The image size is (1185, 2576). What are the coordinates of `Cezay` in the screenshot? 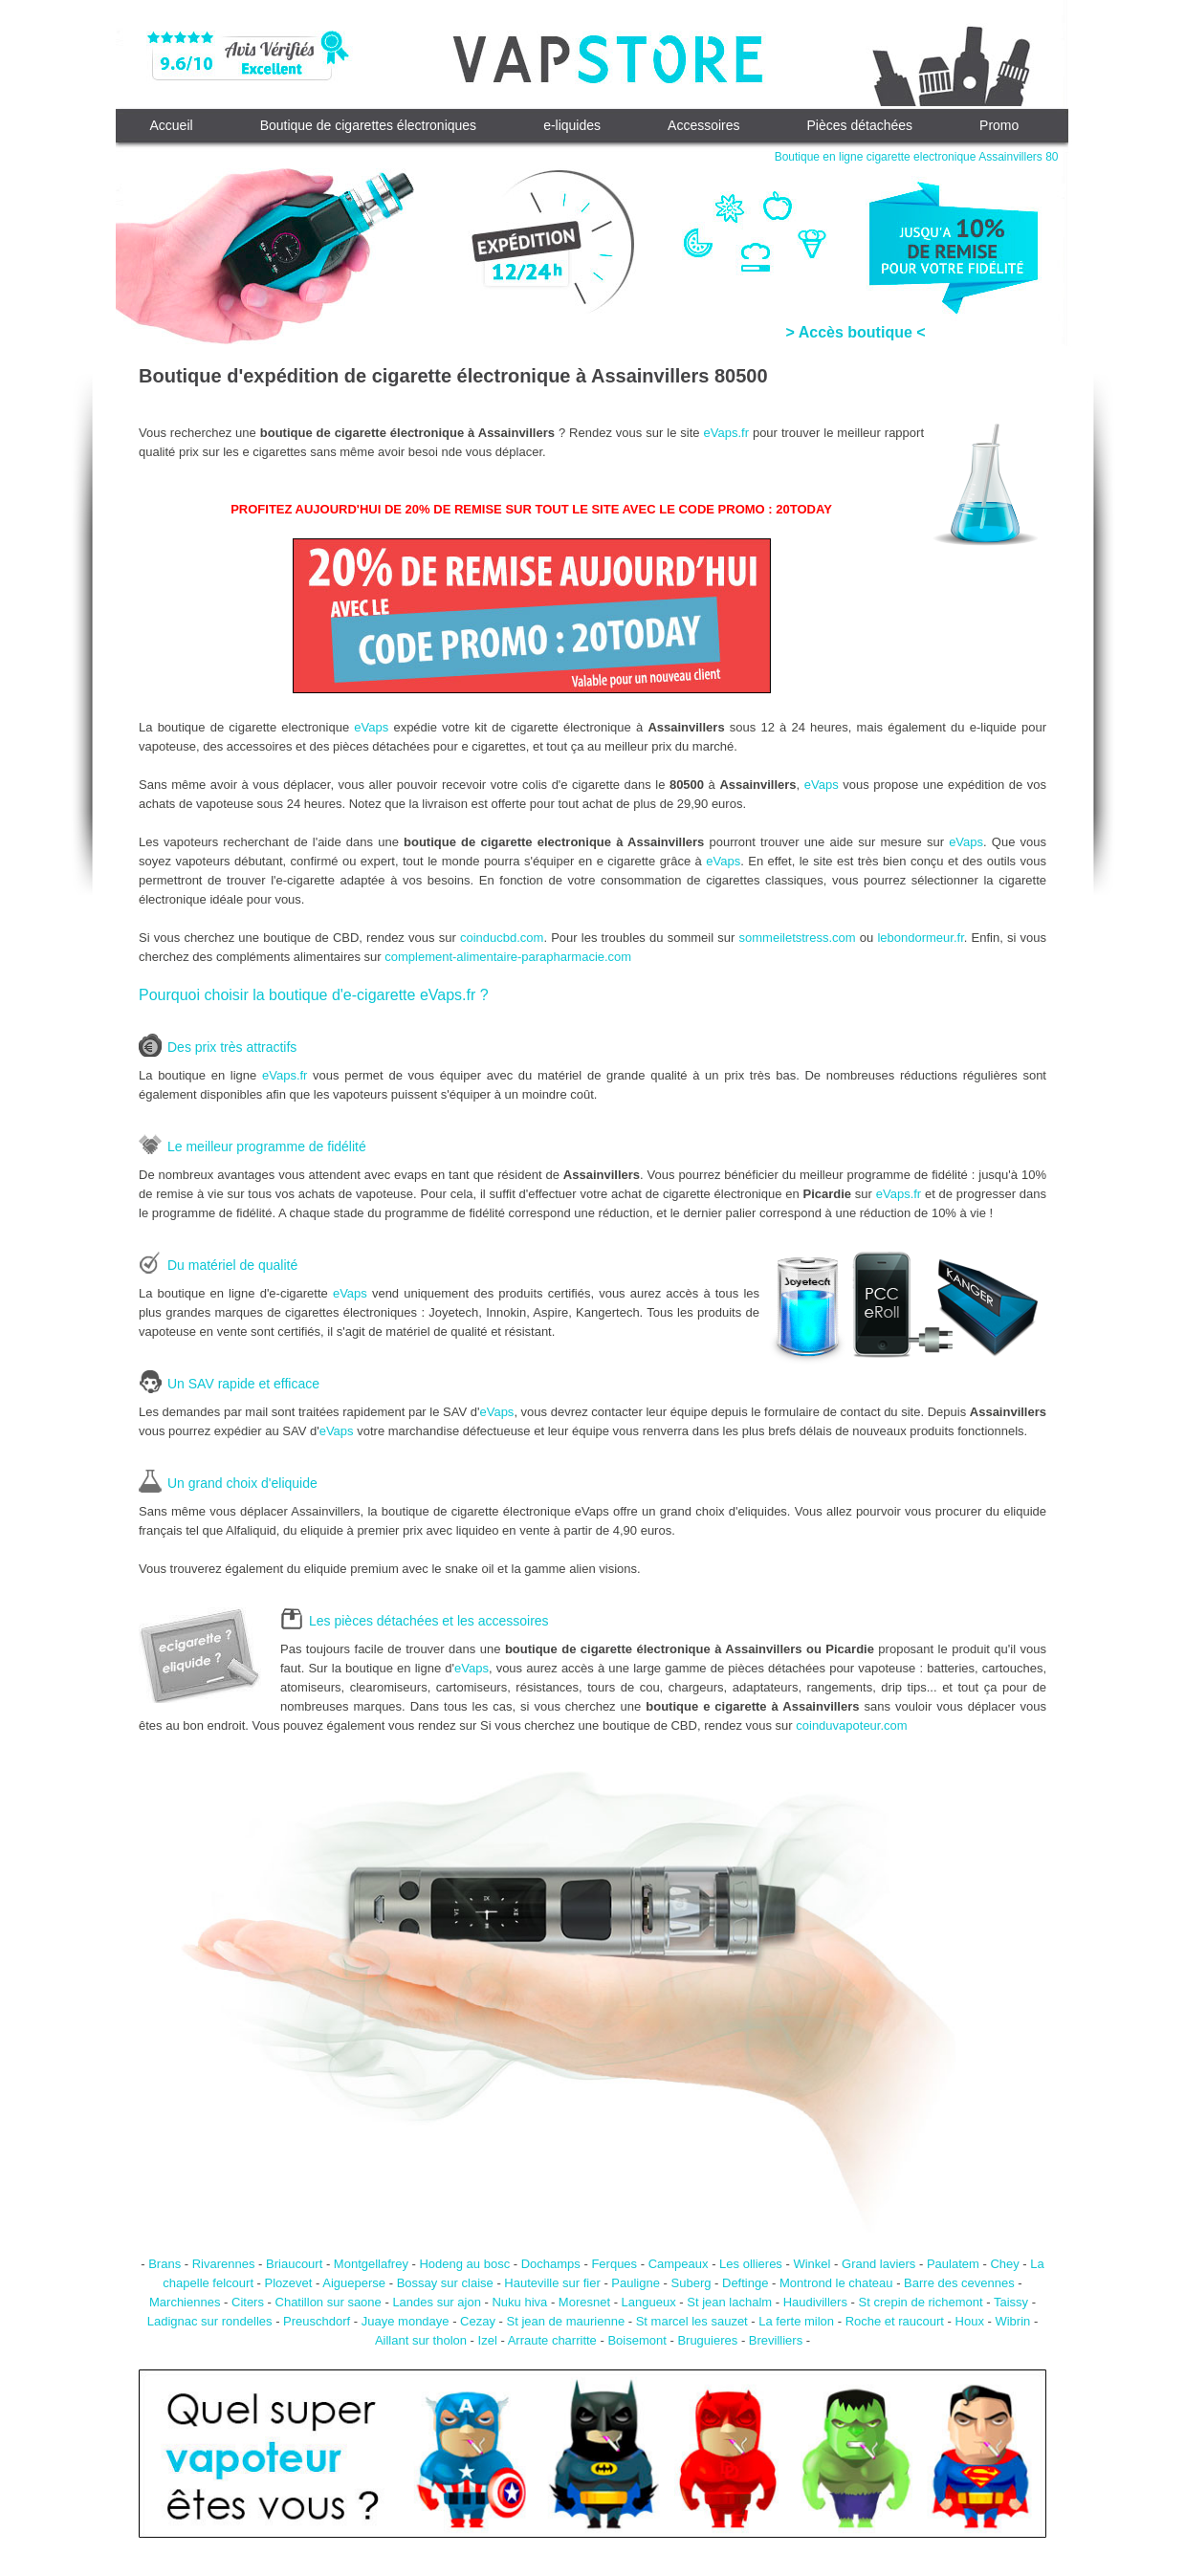 It's located at (477, 2321).